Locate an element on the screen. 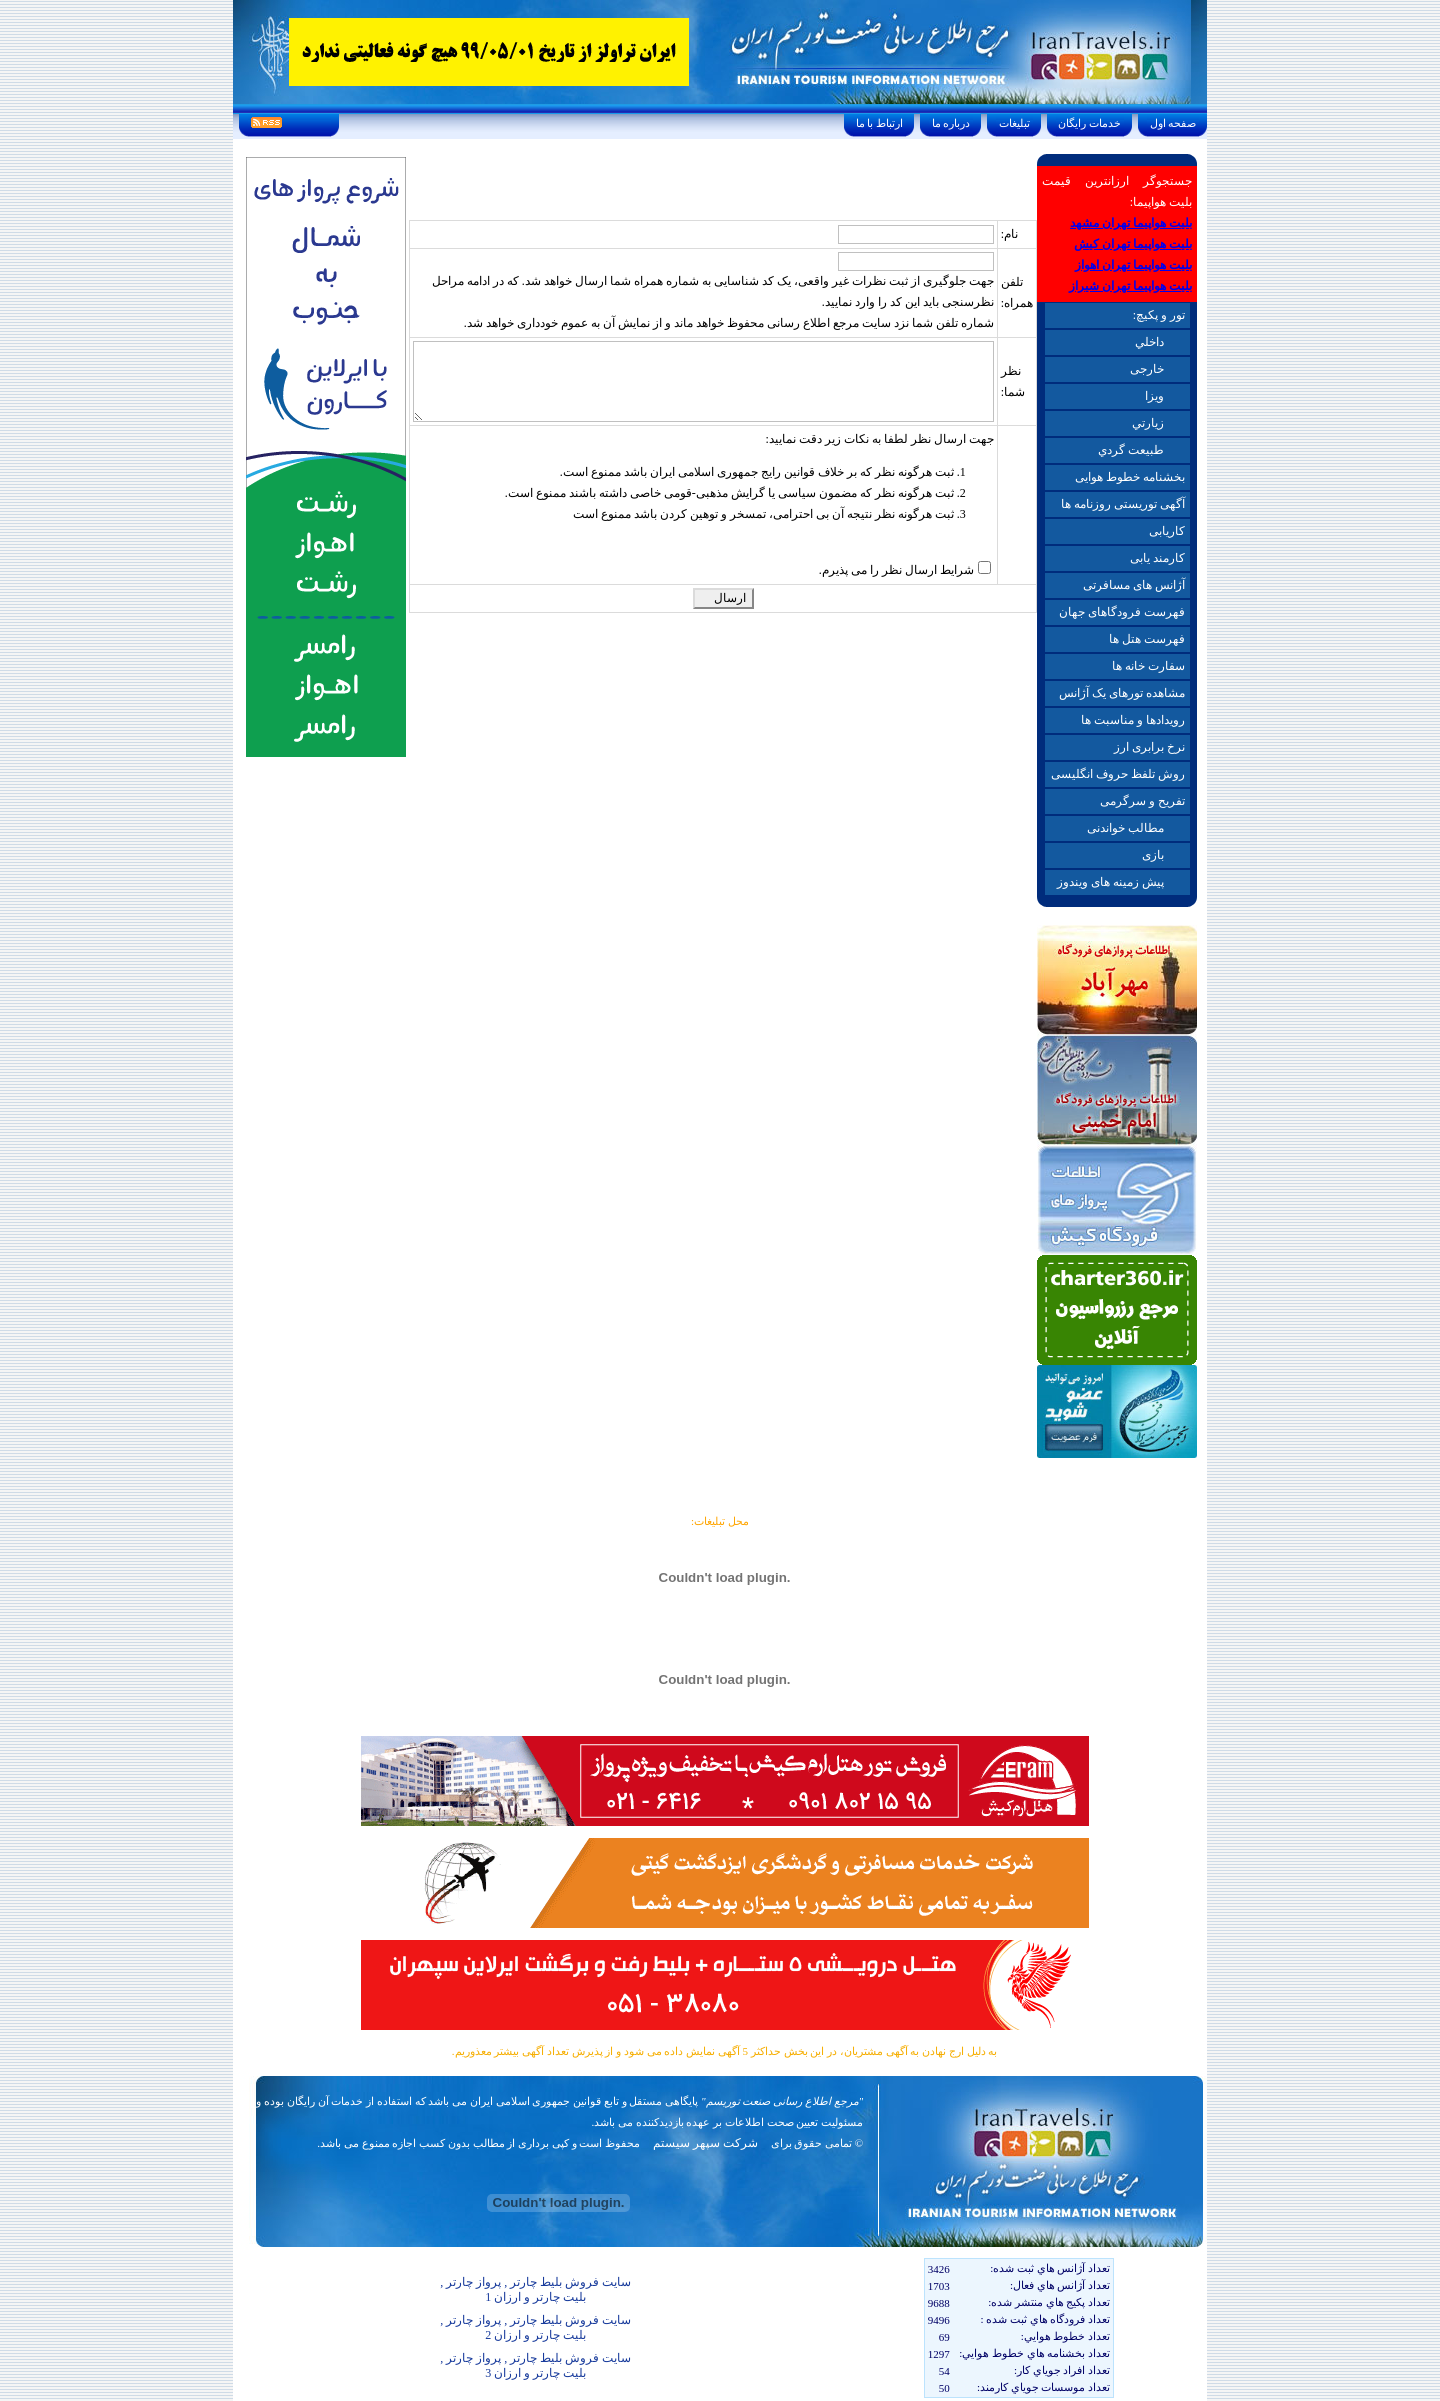 Image resolution: width=1440 pixels, height=2401 pixels. درباره ما is located at coordinates (951, 123).